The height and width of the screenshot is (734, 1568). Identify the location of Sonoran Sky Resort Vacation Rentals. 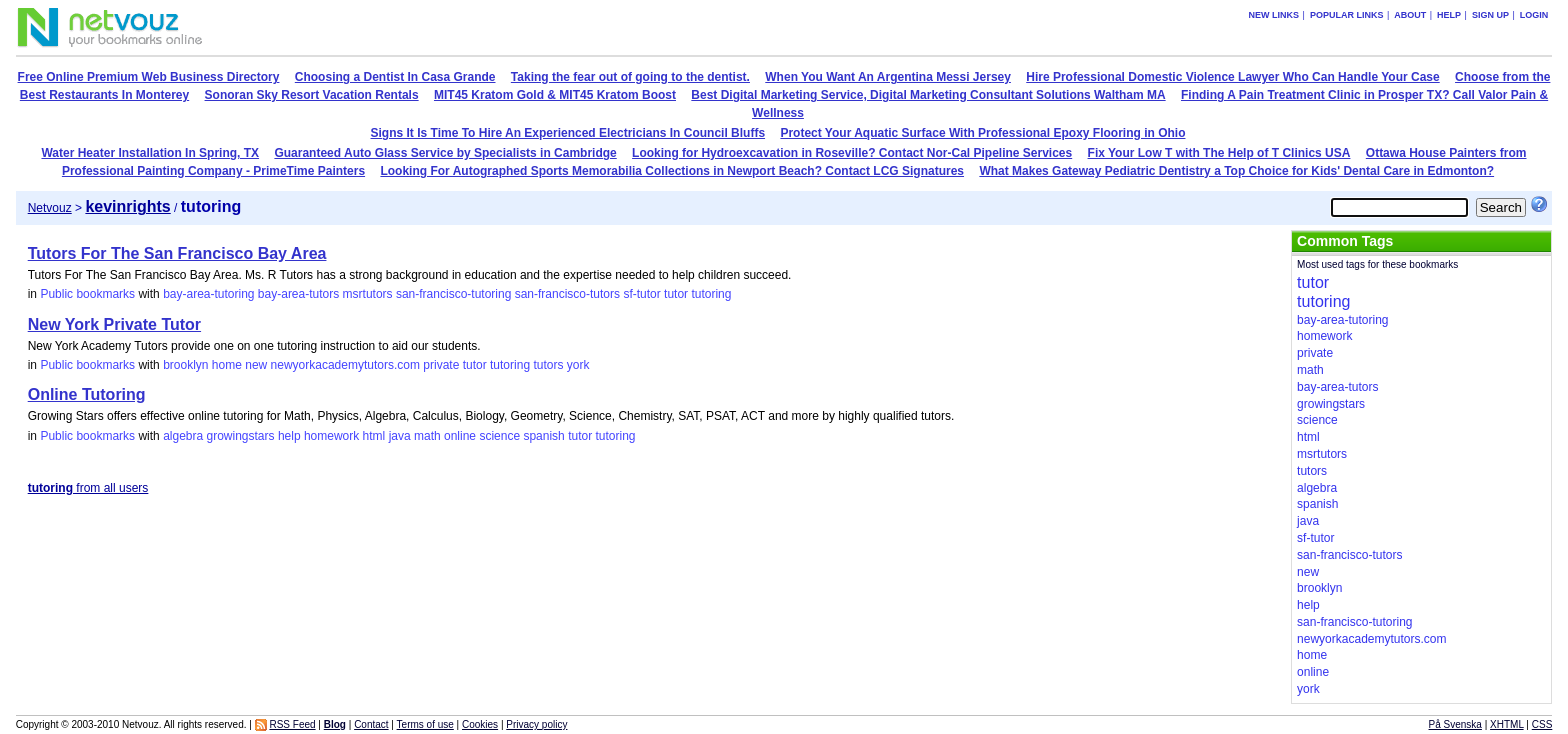
(312, 95).